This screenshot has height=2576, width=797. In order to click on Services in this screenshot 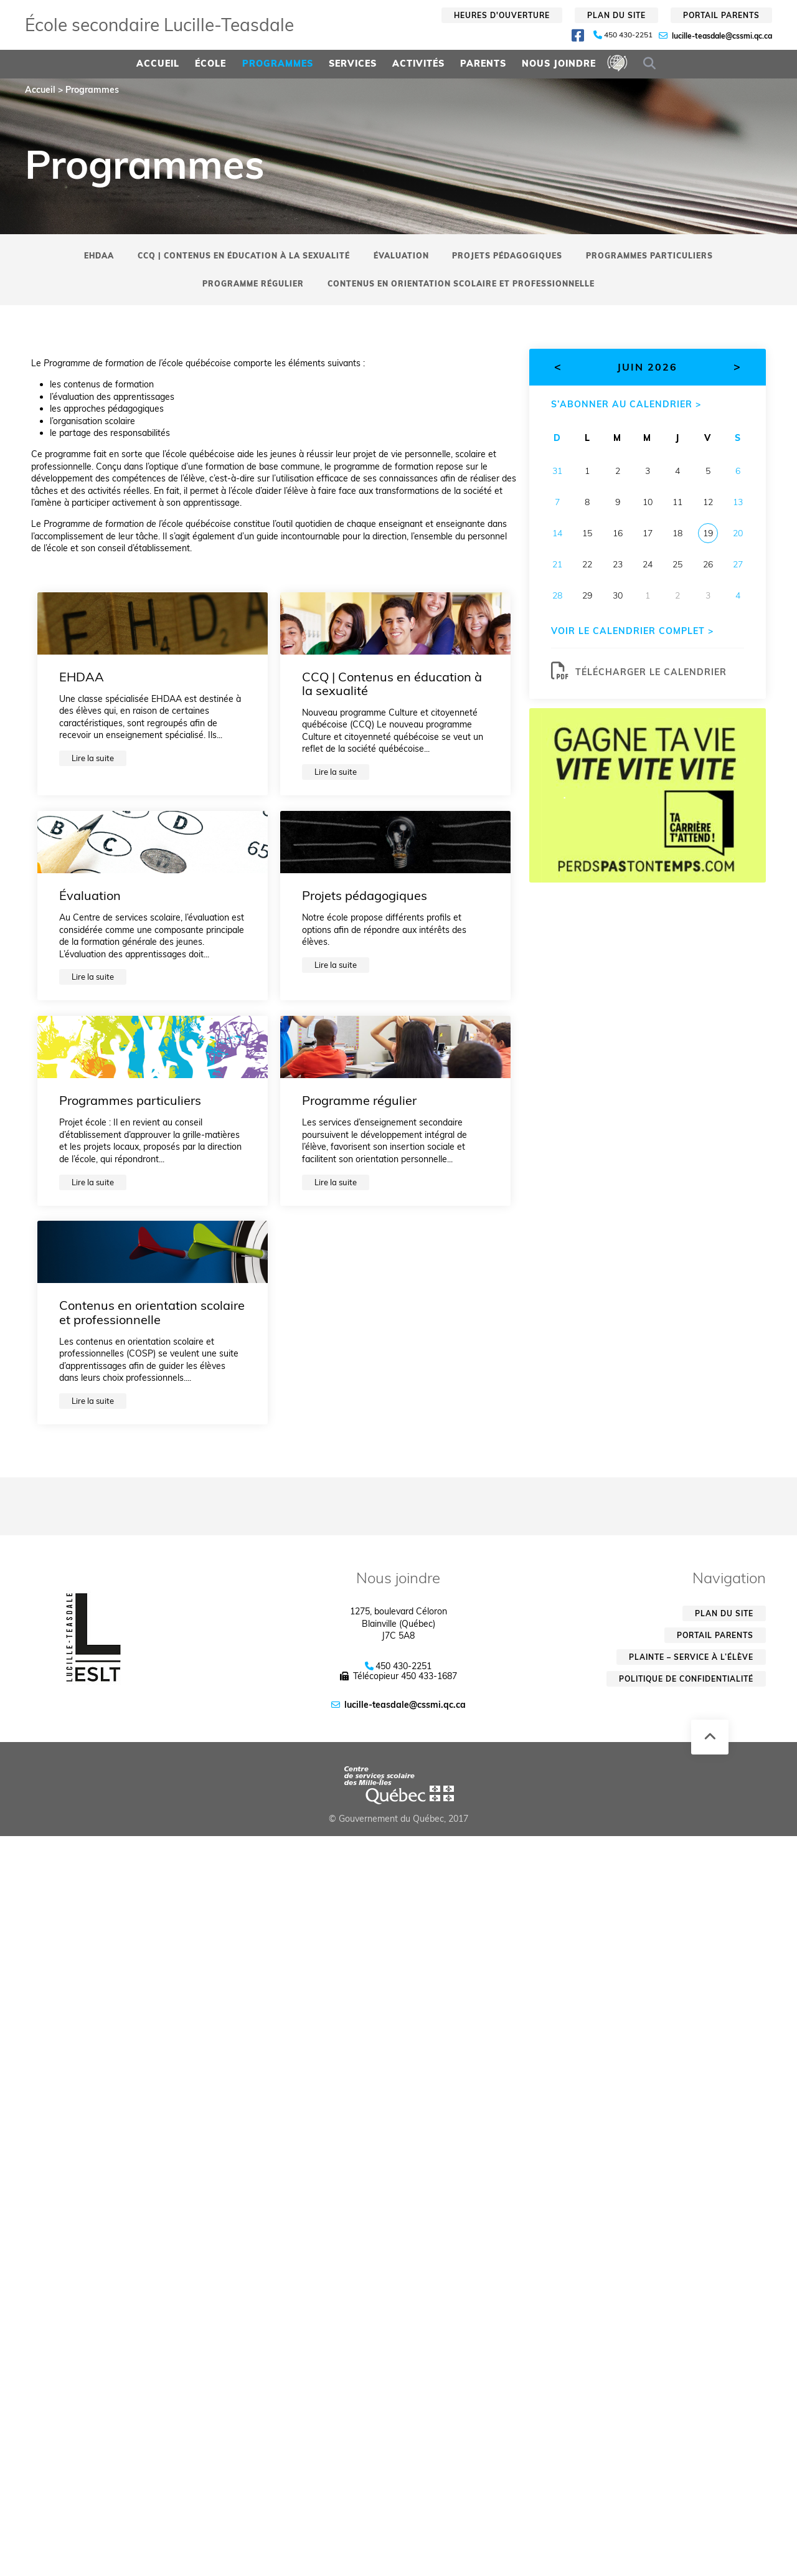, I will do `click(353, 63)`.